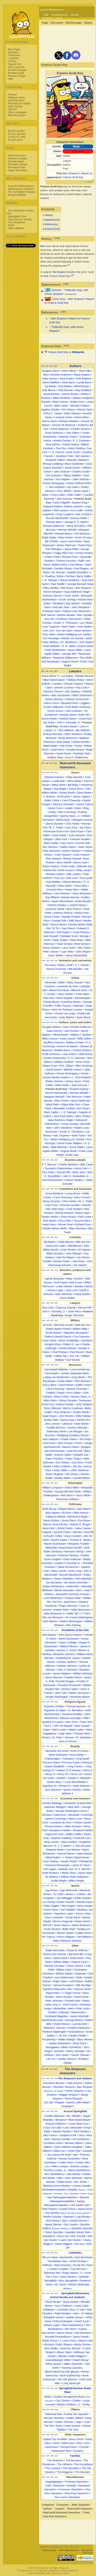 Image resolution: width=96 pixels, height=2576 pixels. Describe the element at coordinates (86, 1718) in the screenshot. I see `Hillel` at that location.